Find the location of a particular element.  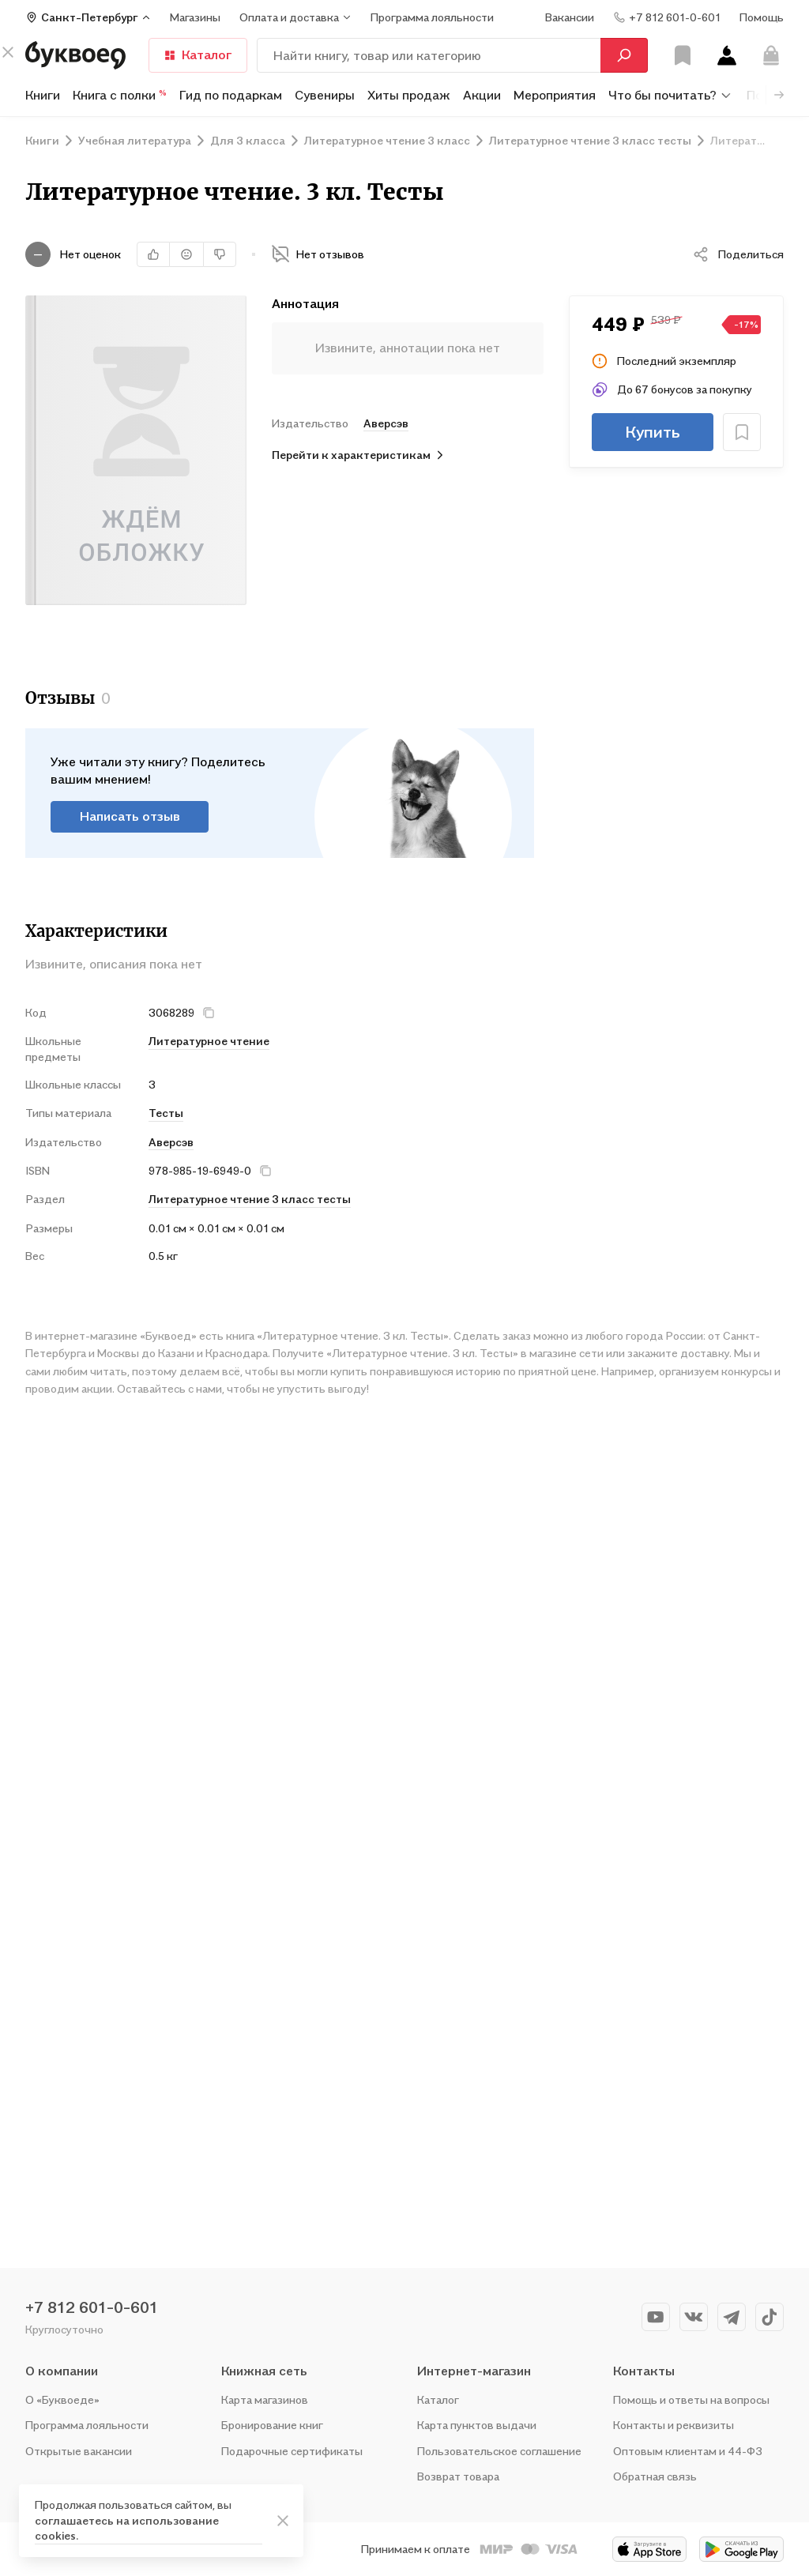

[ariaLabel] is located at coordinates (283, 2521).